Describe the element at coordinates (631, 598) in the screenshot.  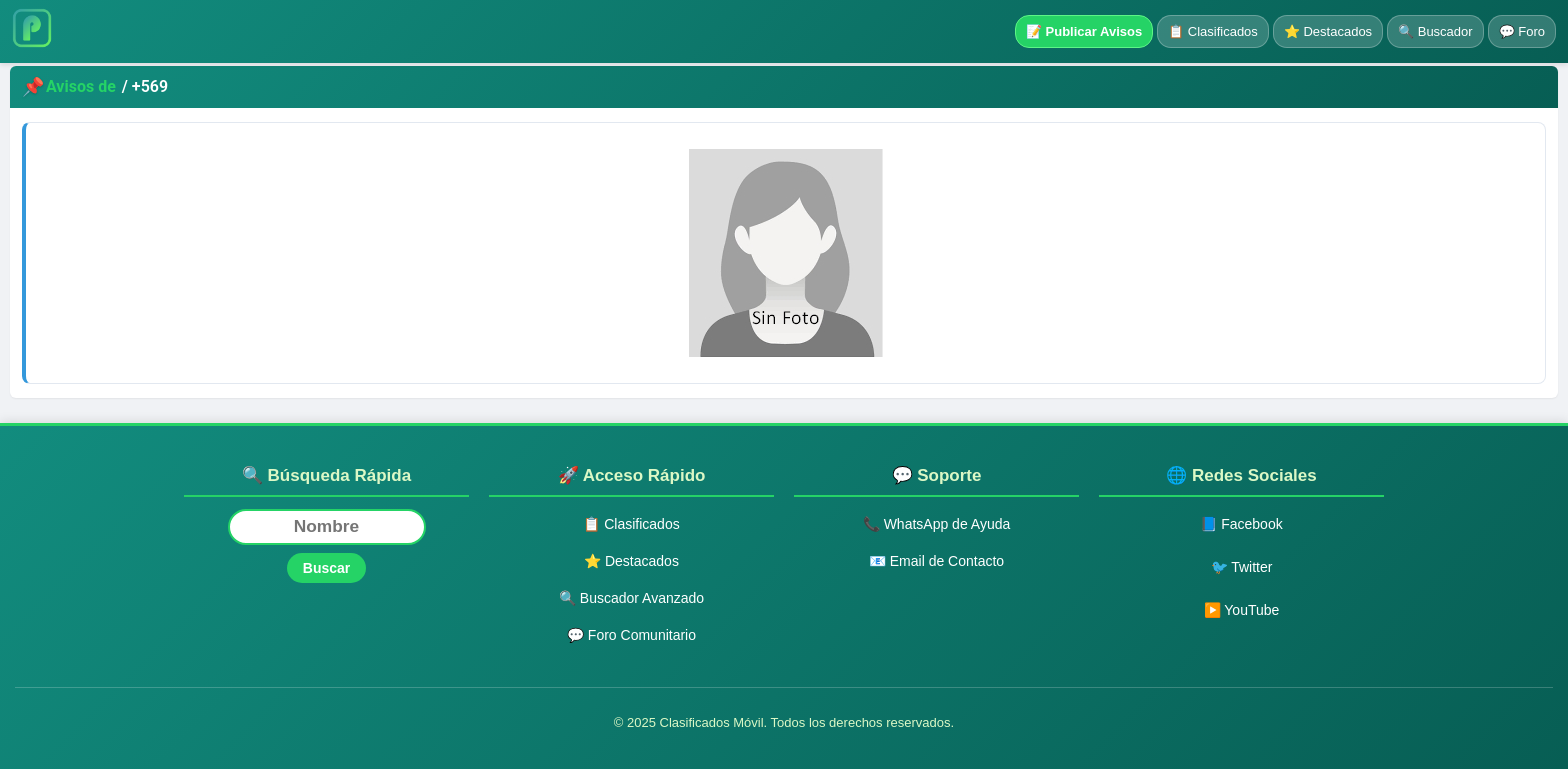
I see `🔍 Buscador Avanzado` at that location.